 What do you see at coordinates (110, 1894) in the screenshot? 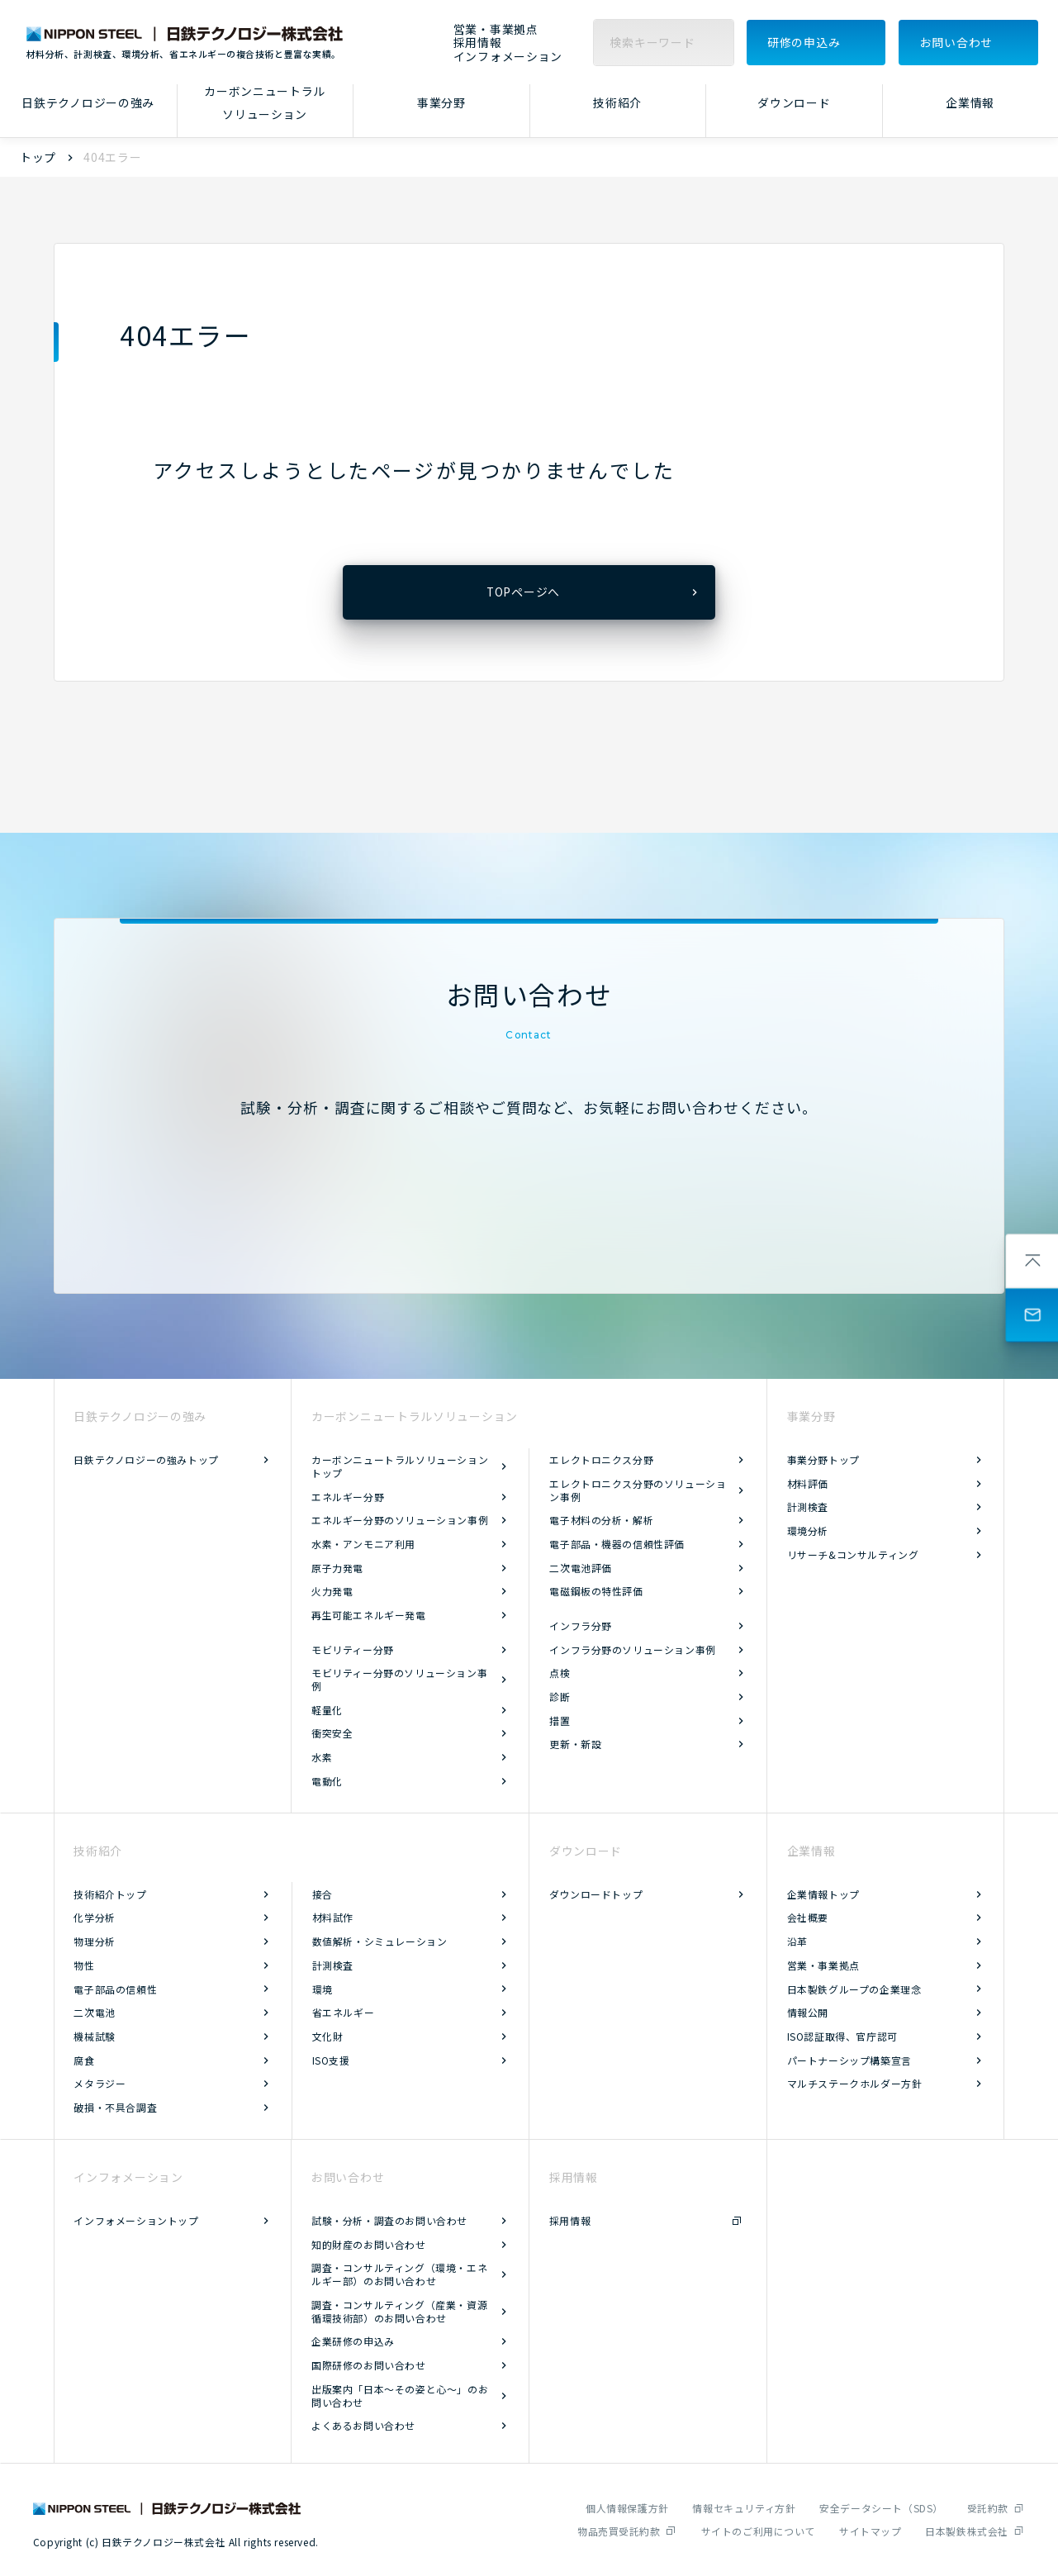
I see `技術紹介トップ` at bounding box center [110, 1894].